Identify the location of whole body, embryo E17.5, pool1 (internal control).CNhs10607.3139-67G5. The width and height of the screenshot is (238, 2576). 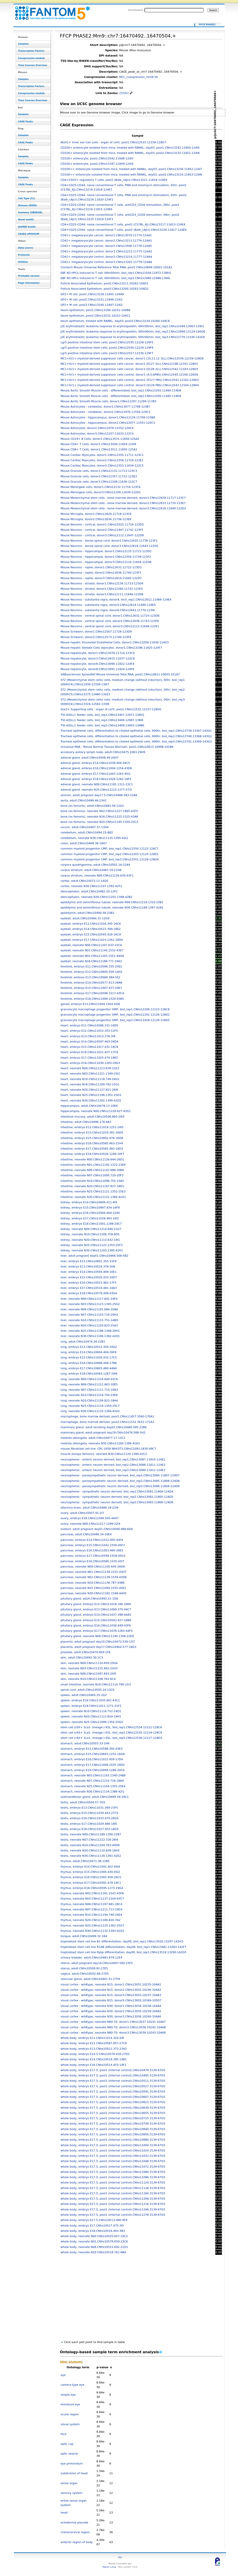
(113, 2096).